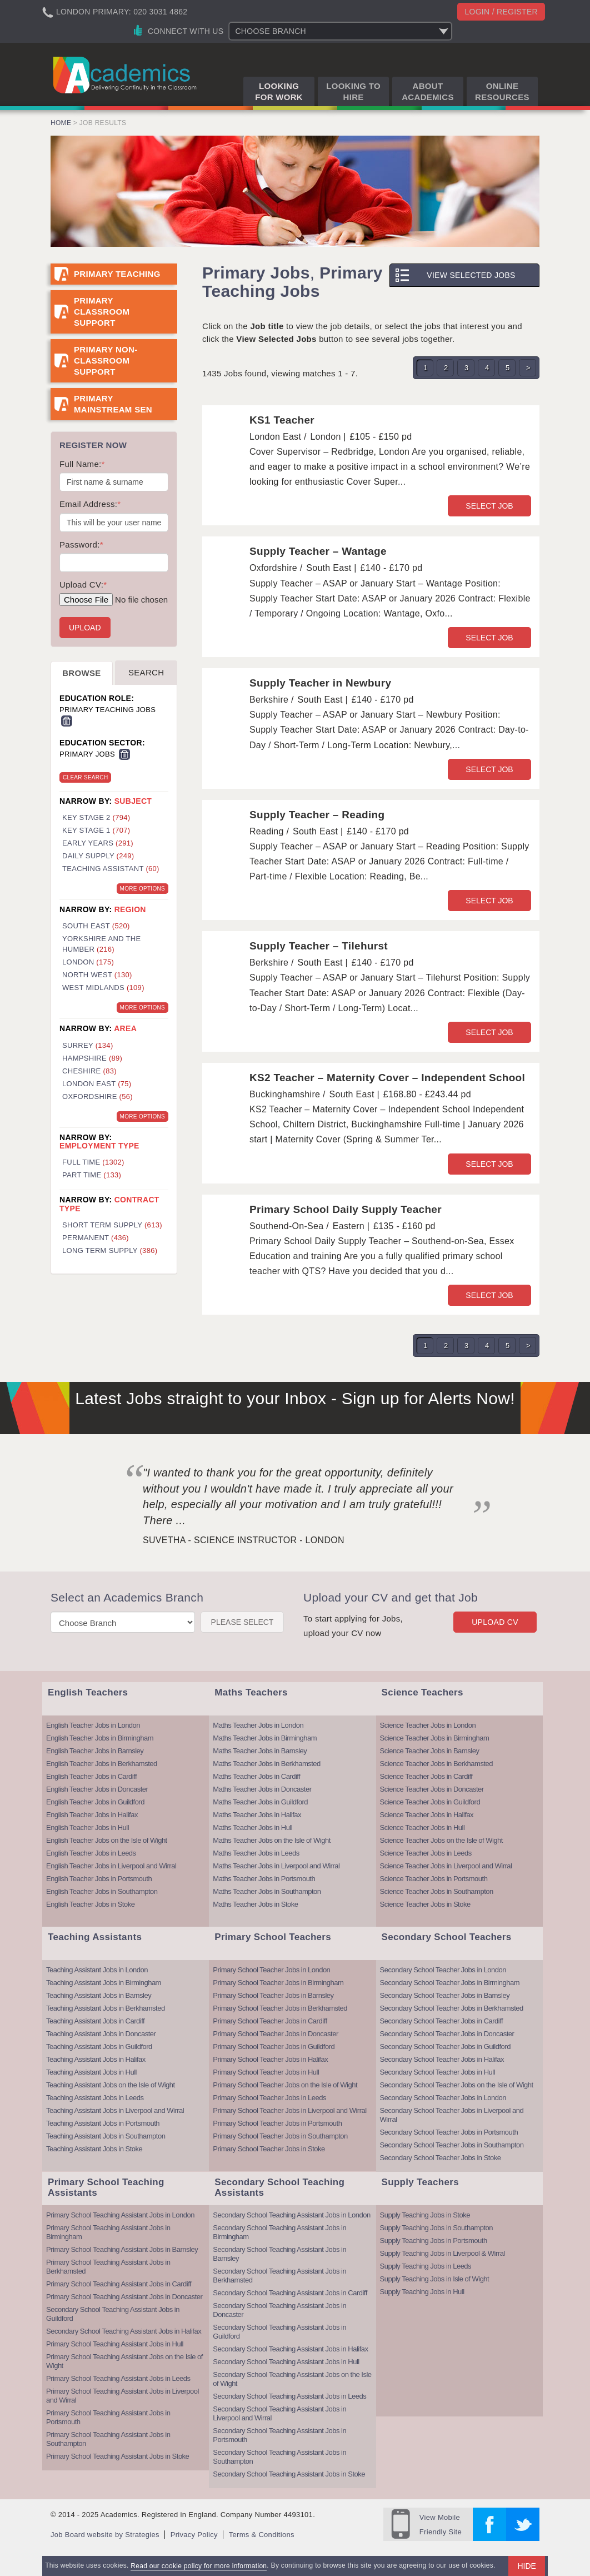 The height and width of the screenshot is (2576, 590). Describe the element at coordinates (268, 2149) in the screenshot. I see `Primary School Teacher Jobs in Stoke` at that location.